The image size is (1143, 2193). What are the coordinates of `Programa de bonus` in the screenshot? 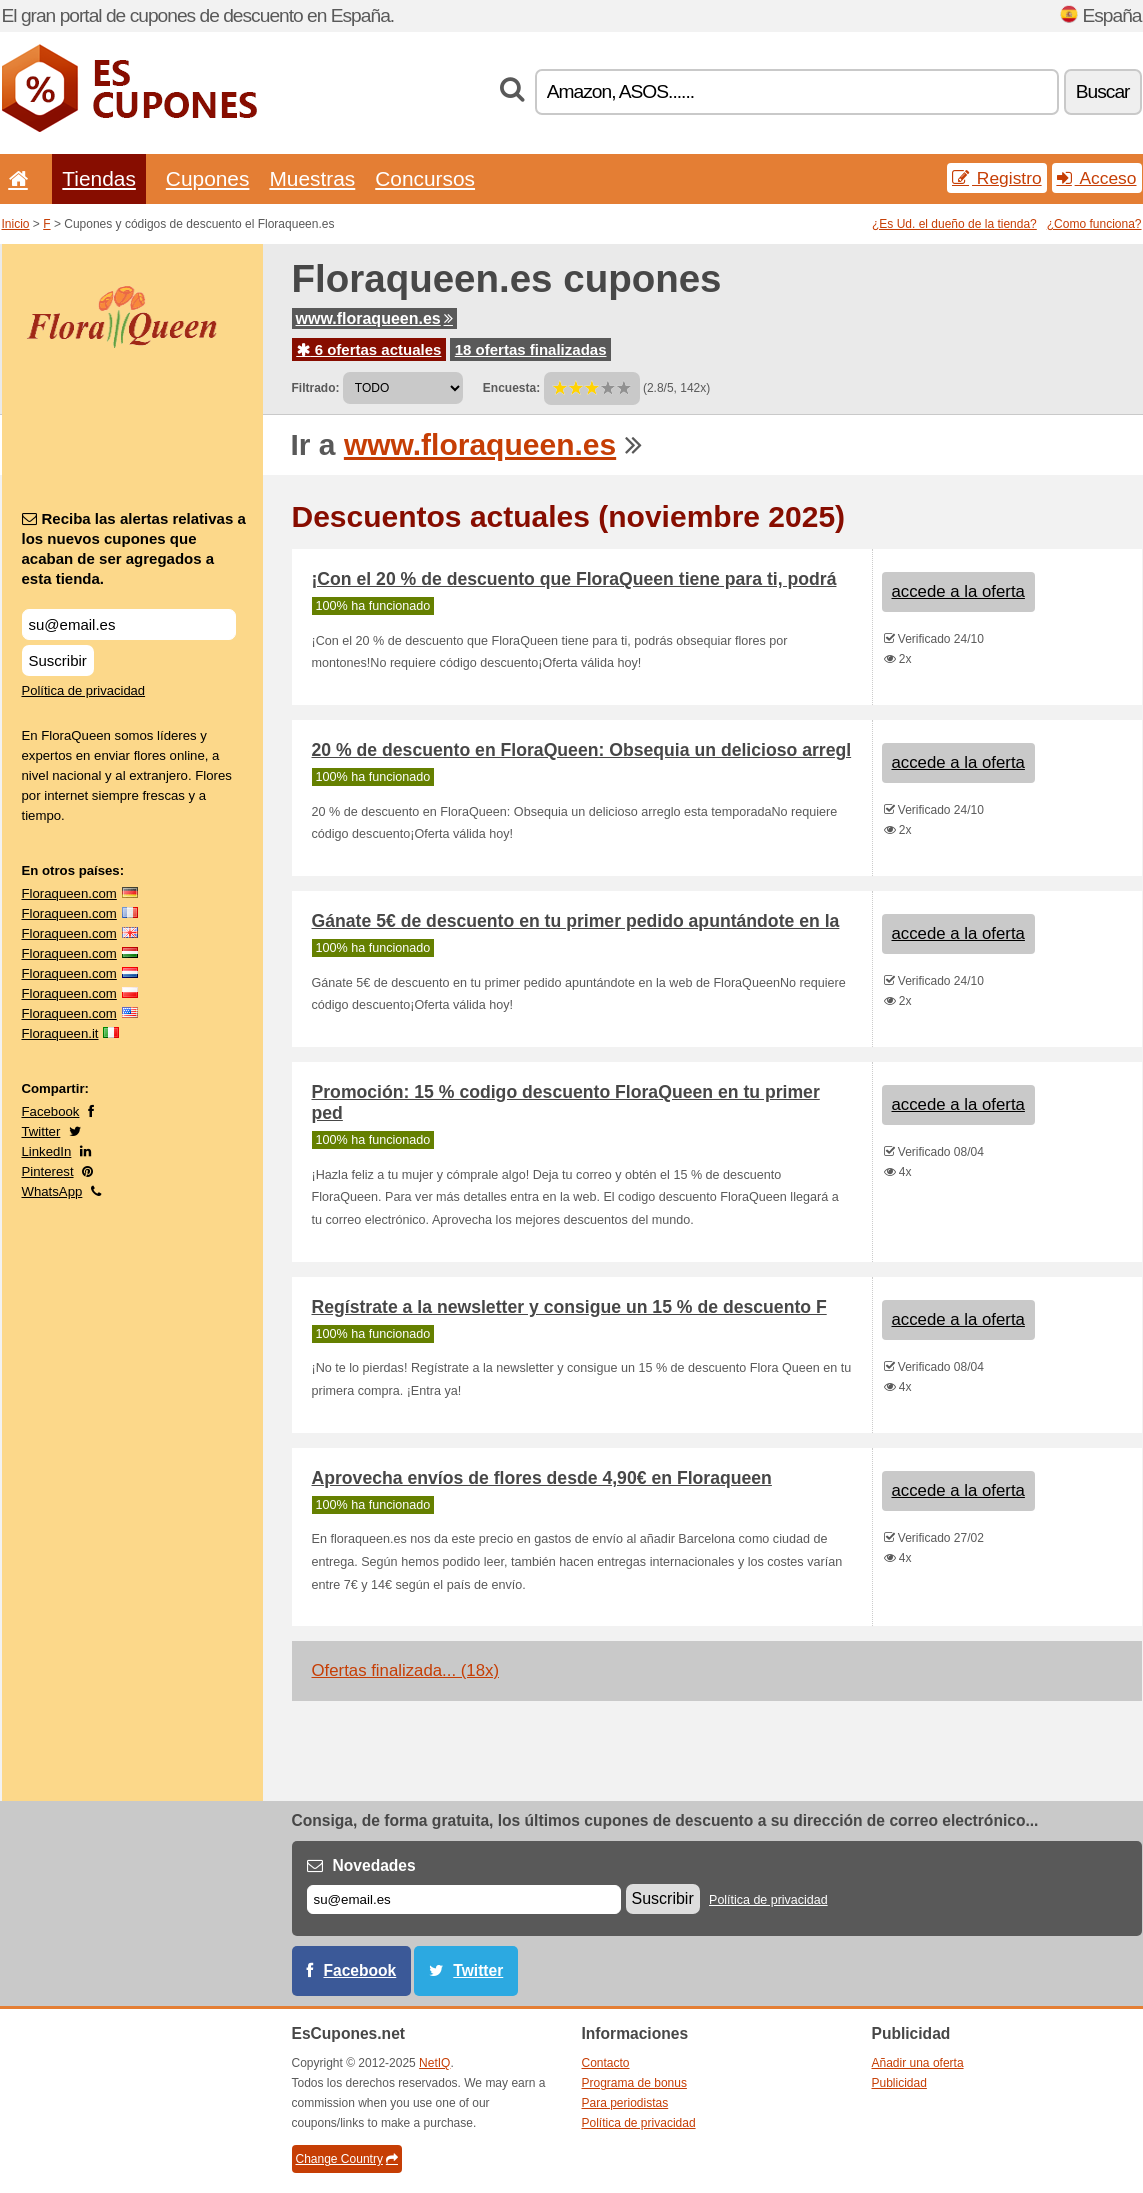 It's located at (634, 2083).